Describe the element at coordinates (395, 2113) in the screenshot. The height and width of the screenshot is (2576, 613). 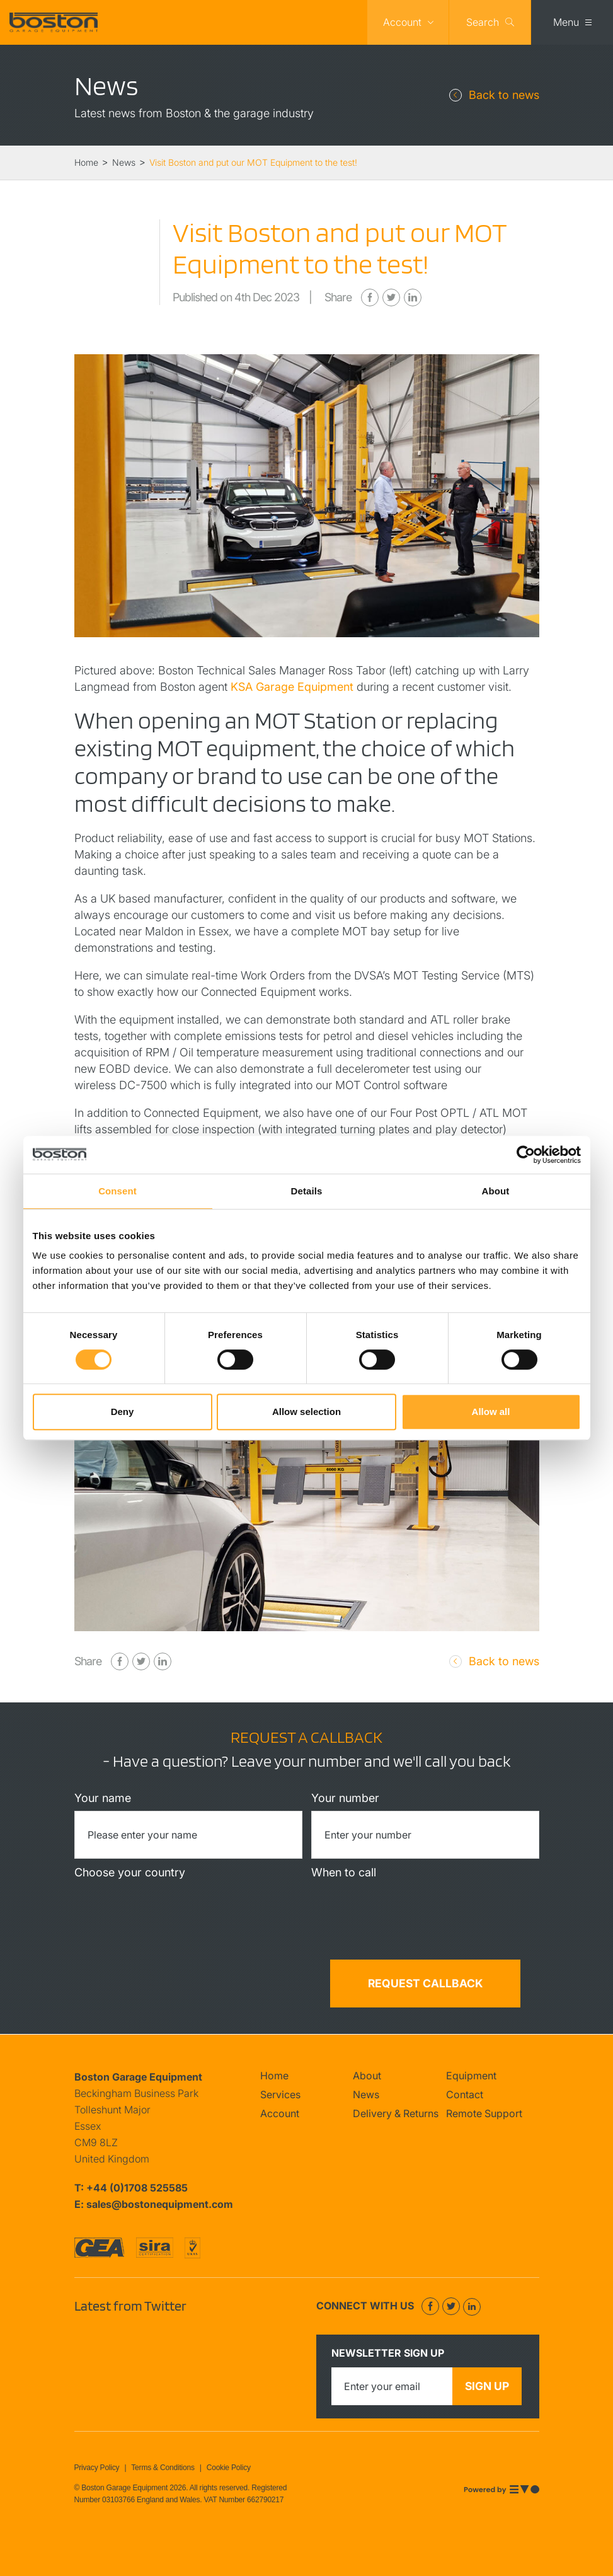
I see `Delivery & Returns` at that location.